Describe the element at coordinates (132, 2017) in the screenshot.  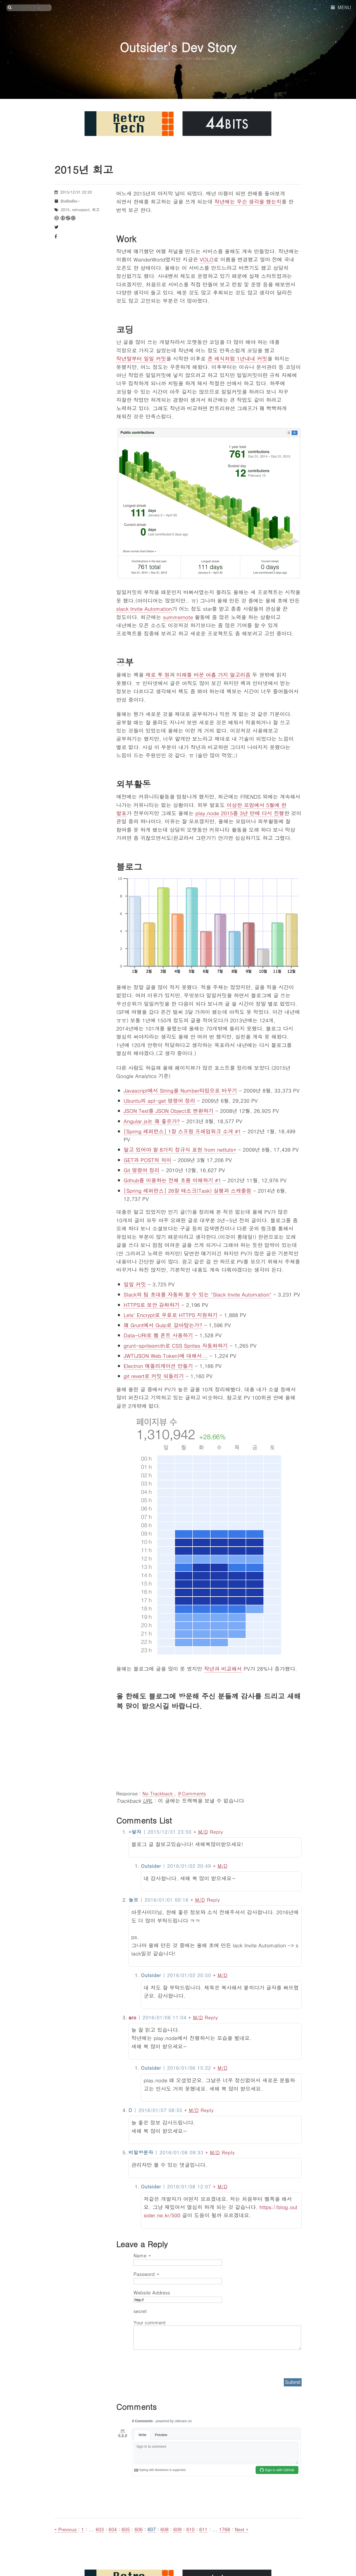
I see `aro` at that location.